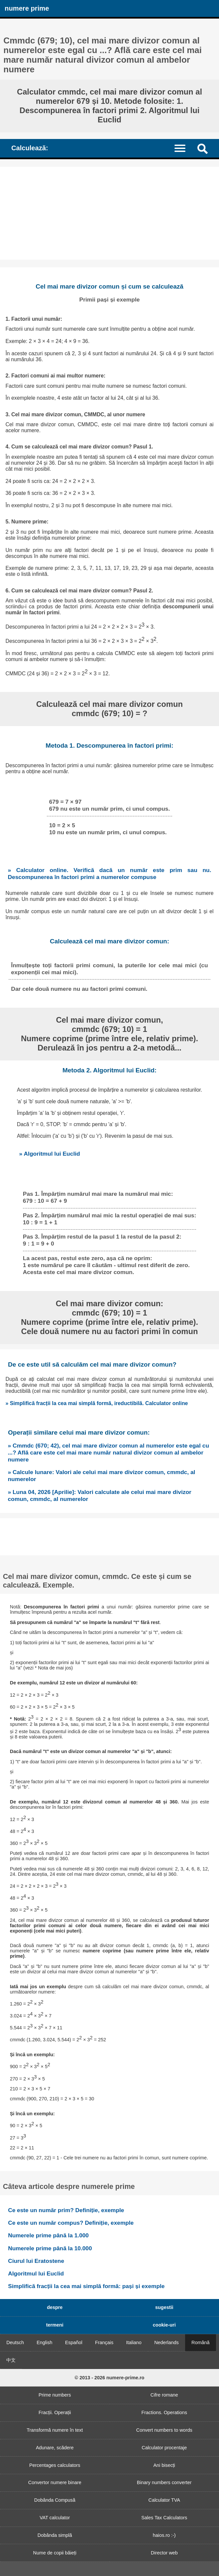 Image resolution: width=219 pixels, height=2576 pixels. Describe the element at coordinates (36, 2273) in the screenshot. I see `Algoritmul lui Euclid` at that location.